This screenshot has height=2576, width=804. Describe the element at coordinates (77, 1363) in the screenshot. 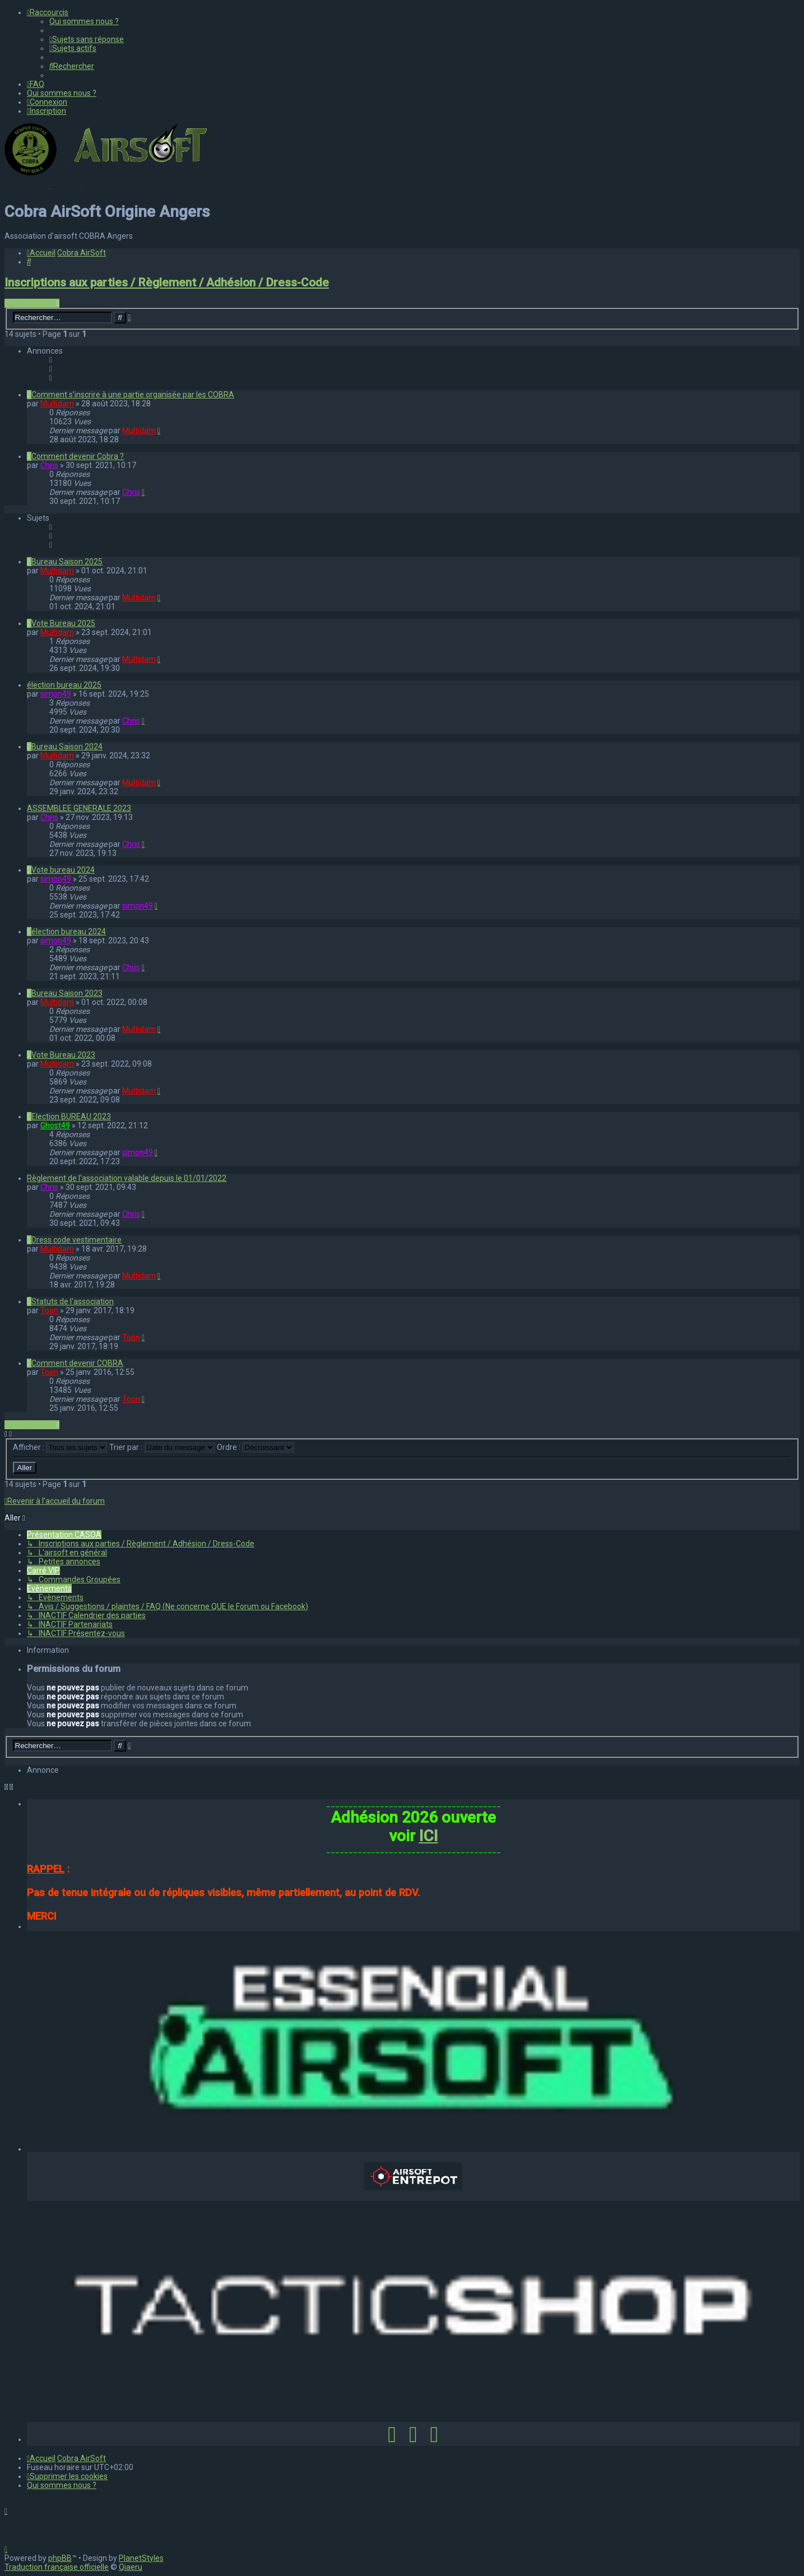

I see `Comment devenir COBRA` at that location.